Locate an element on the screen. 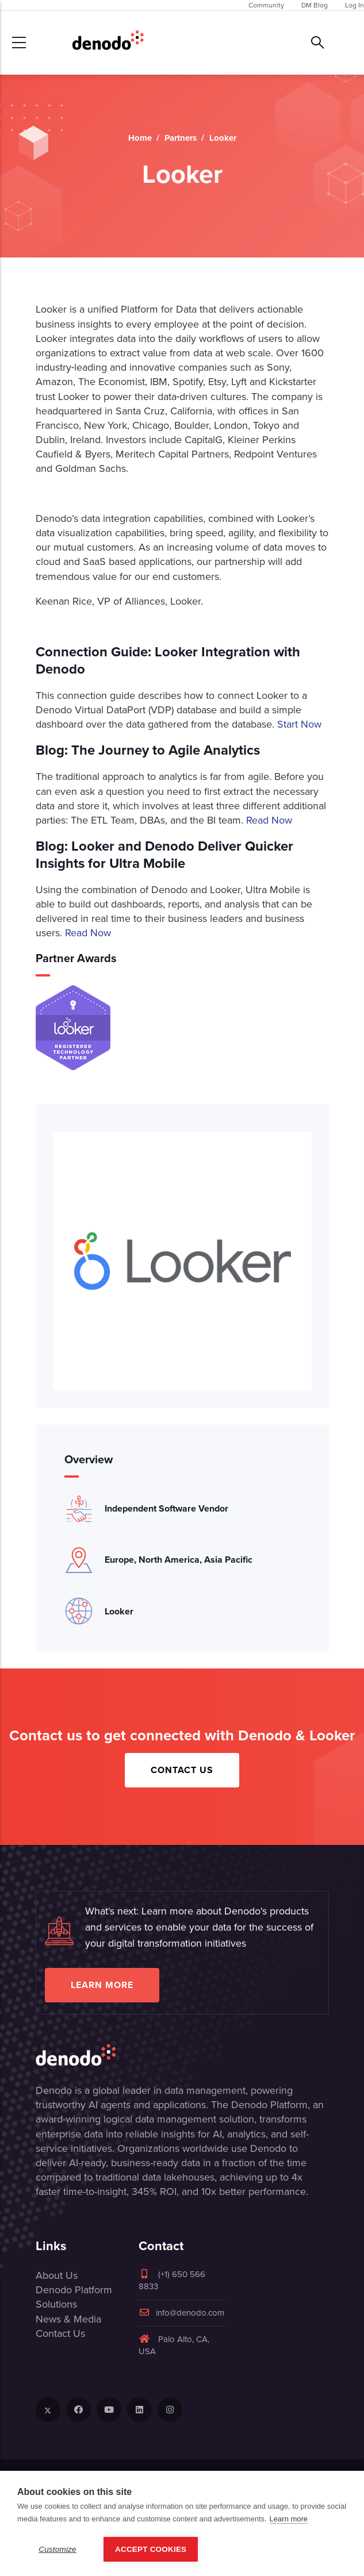 Image resolution: width=364 pixels, height=2576 pixels. News & Media is located at coordinates (68, 2319).